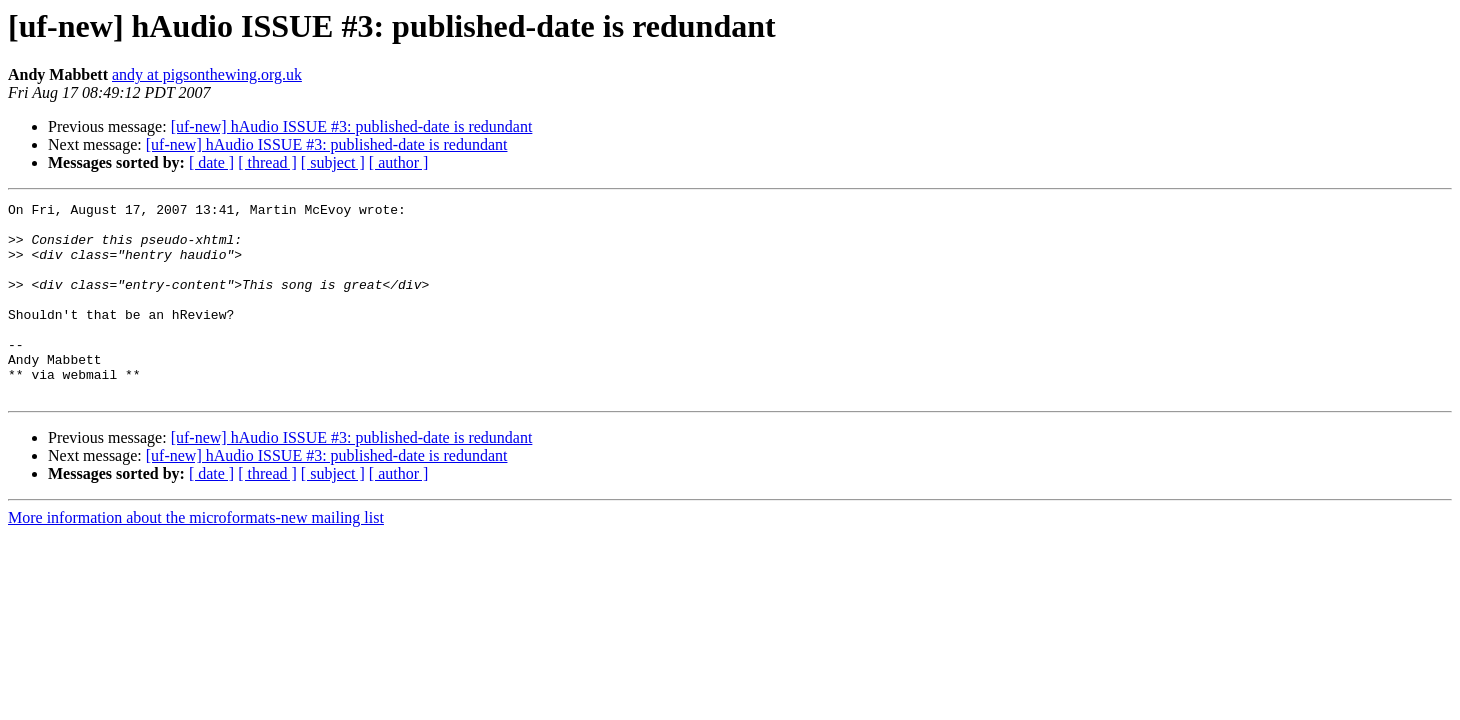 This screenshot has width=1460, height=720. I want to click on More information about the microformats-new mailing list, so click(196, 556).